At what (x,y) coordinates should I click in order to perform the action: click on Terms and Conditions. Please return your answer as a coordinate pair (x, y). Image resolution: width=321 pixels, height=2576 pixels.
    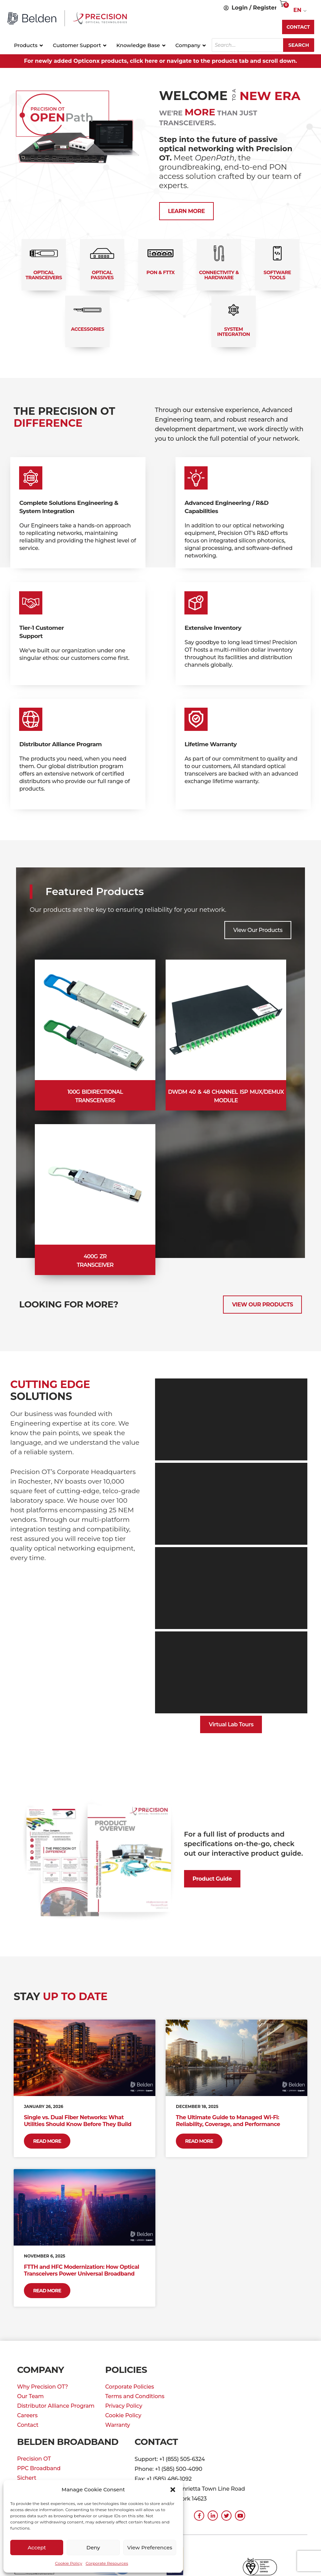
    Looking at the image, I should click on (134, 2396).